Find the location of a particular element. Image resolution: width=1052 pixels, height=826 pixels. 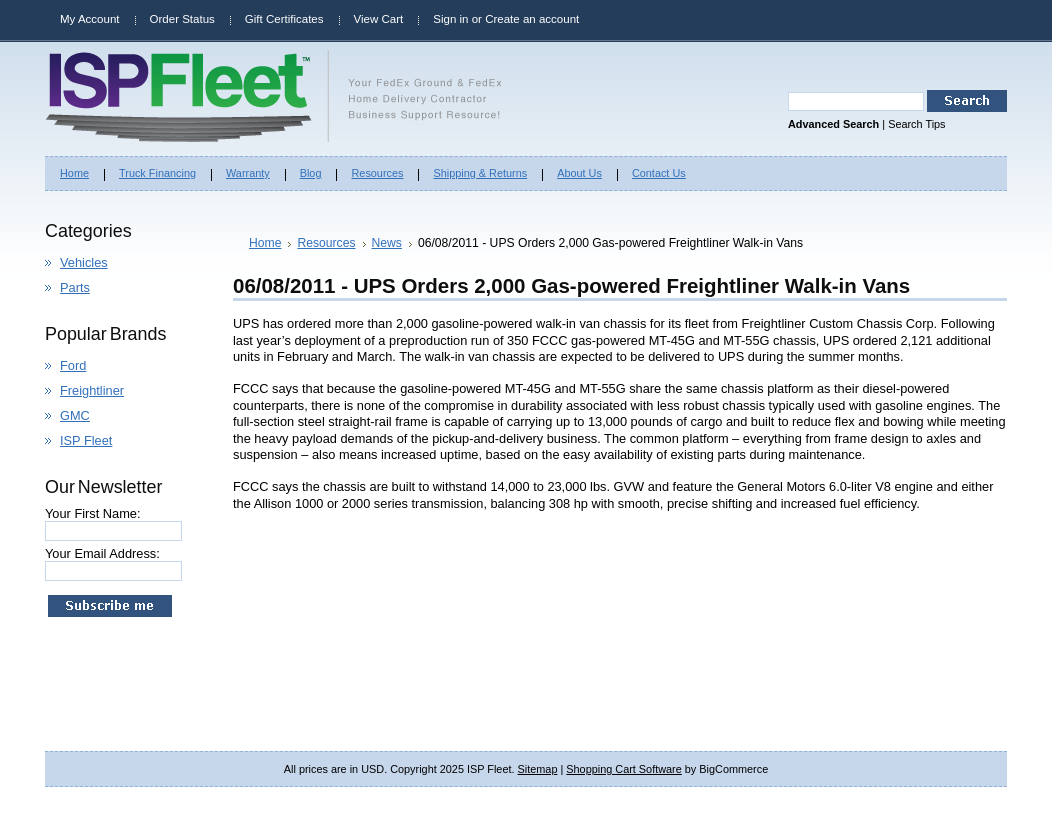

Shopping Cart Software is located at coordinates (623, 769).